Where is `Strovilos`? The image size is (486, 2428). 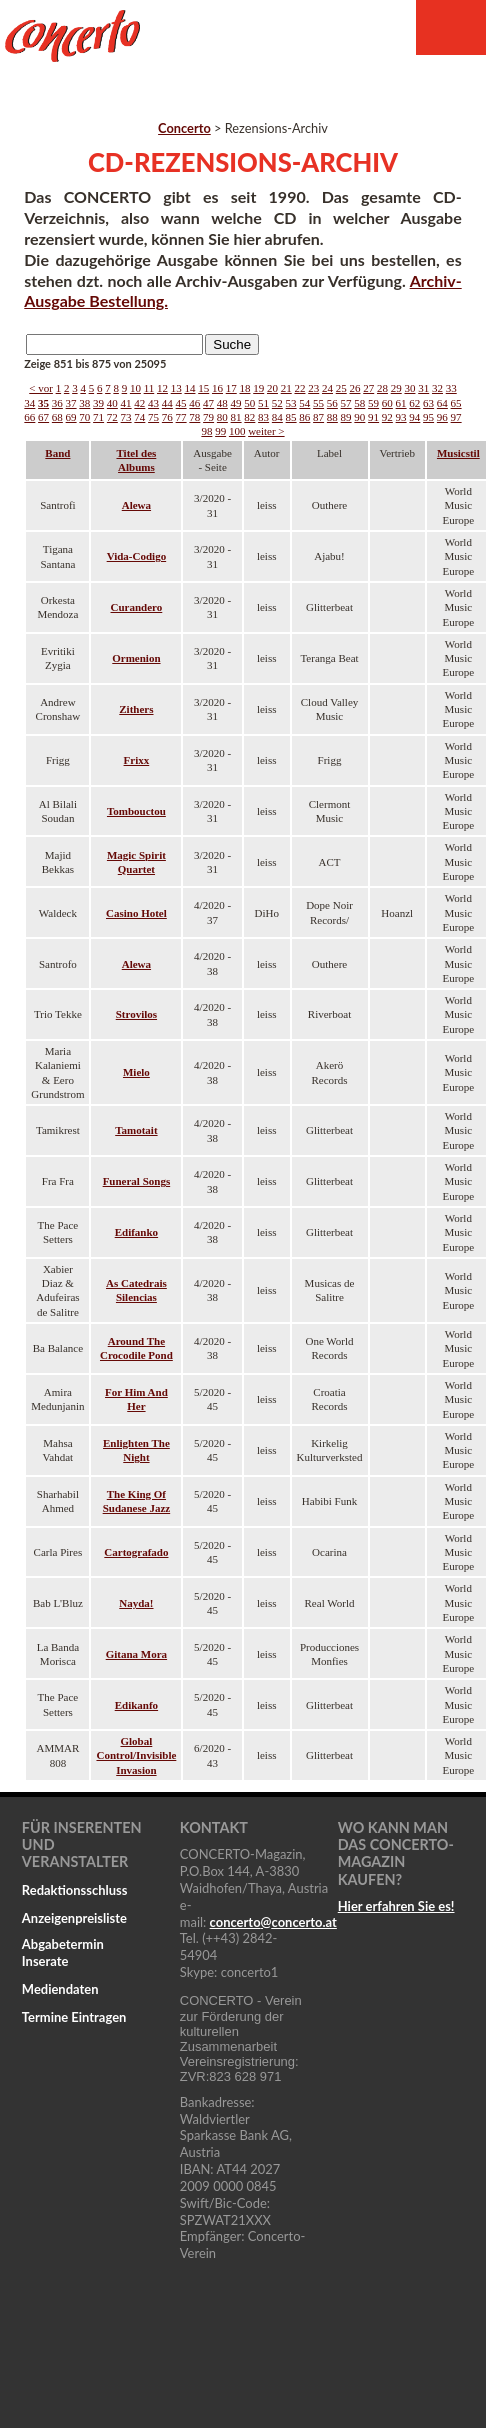
Strovilos is located at coordinates (136, 1014).